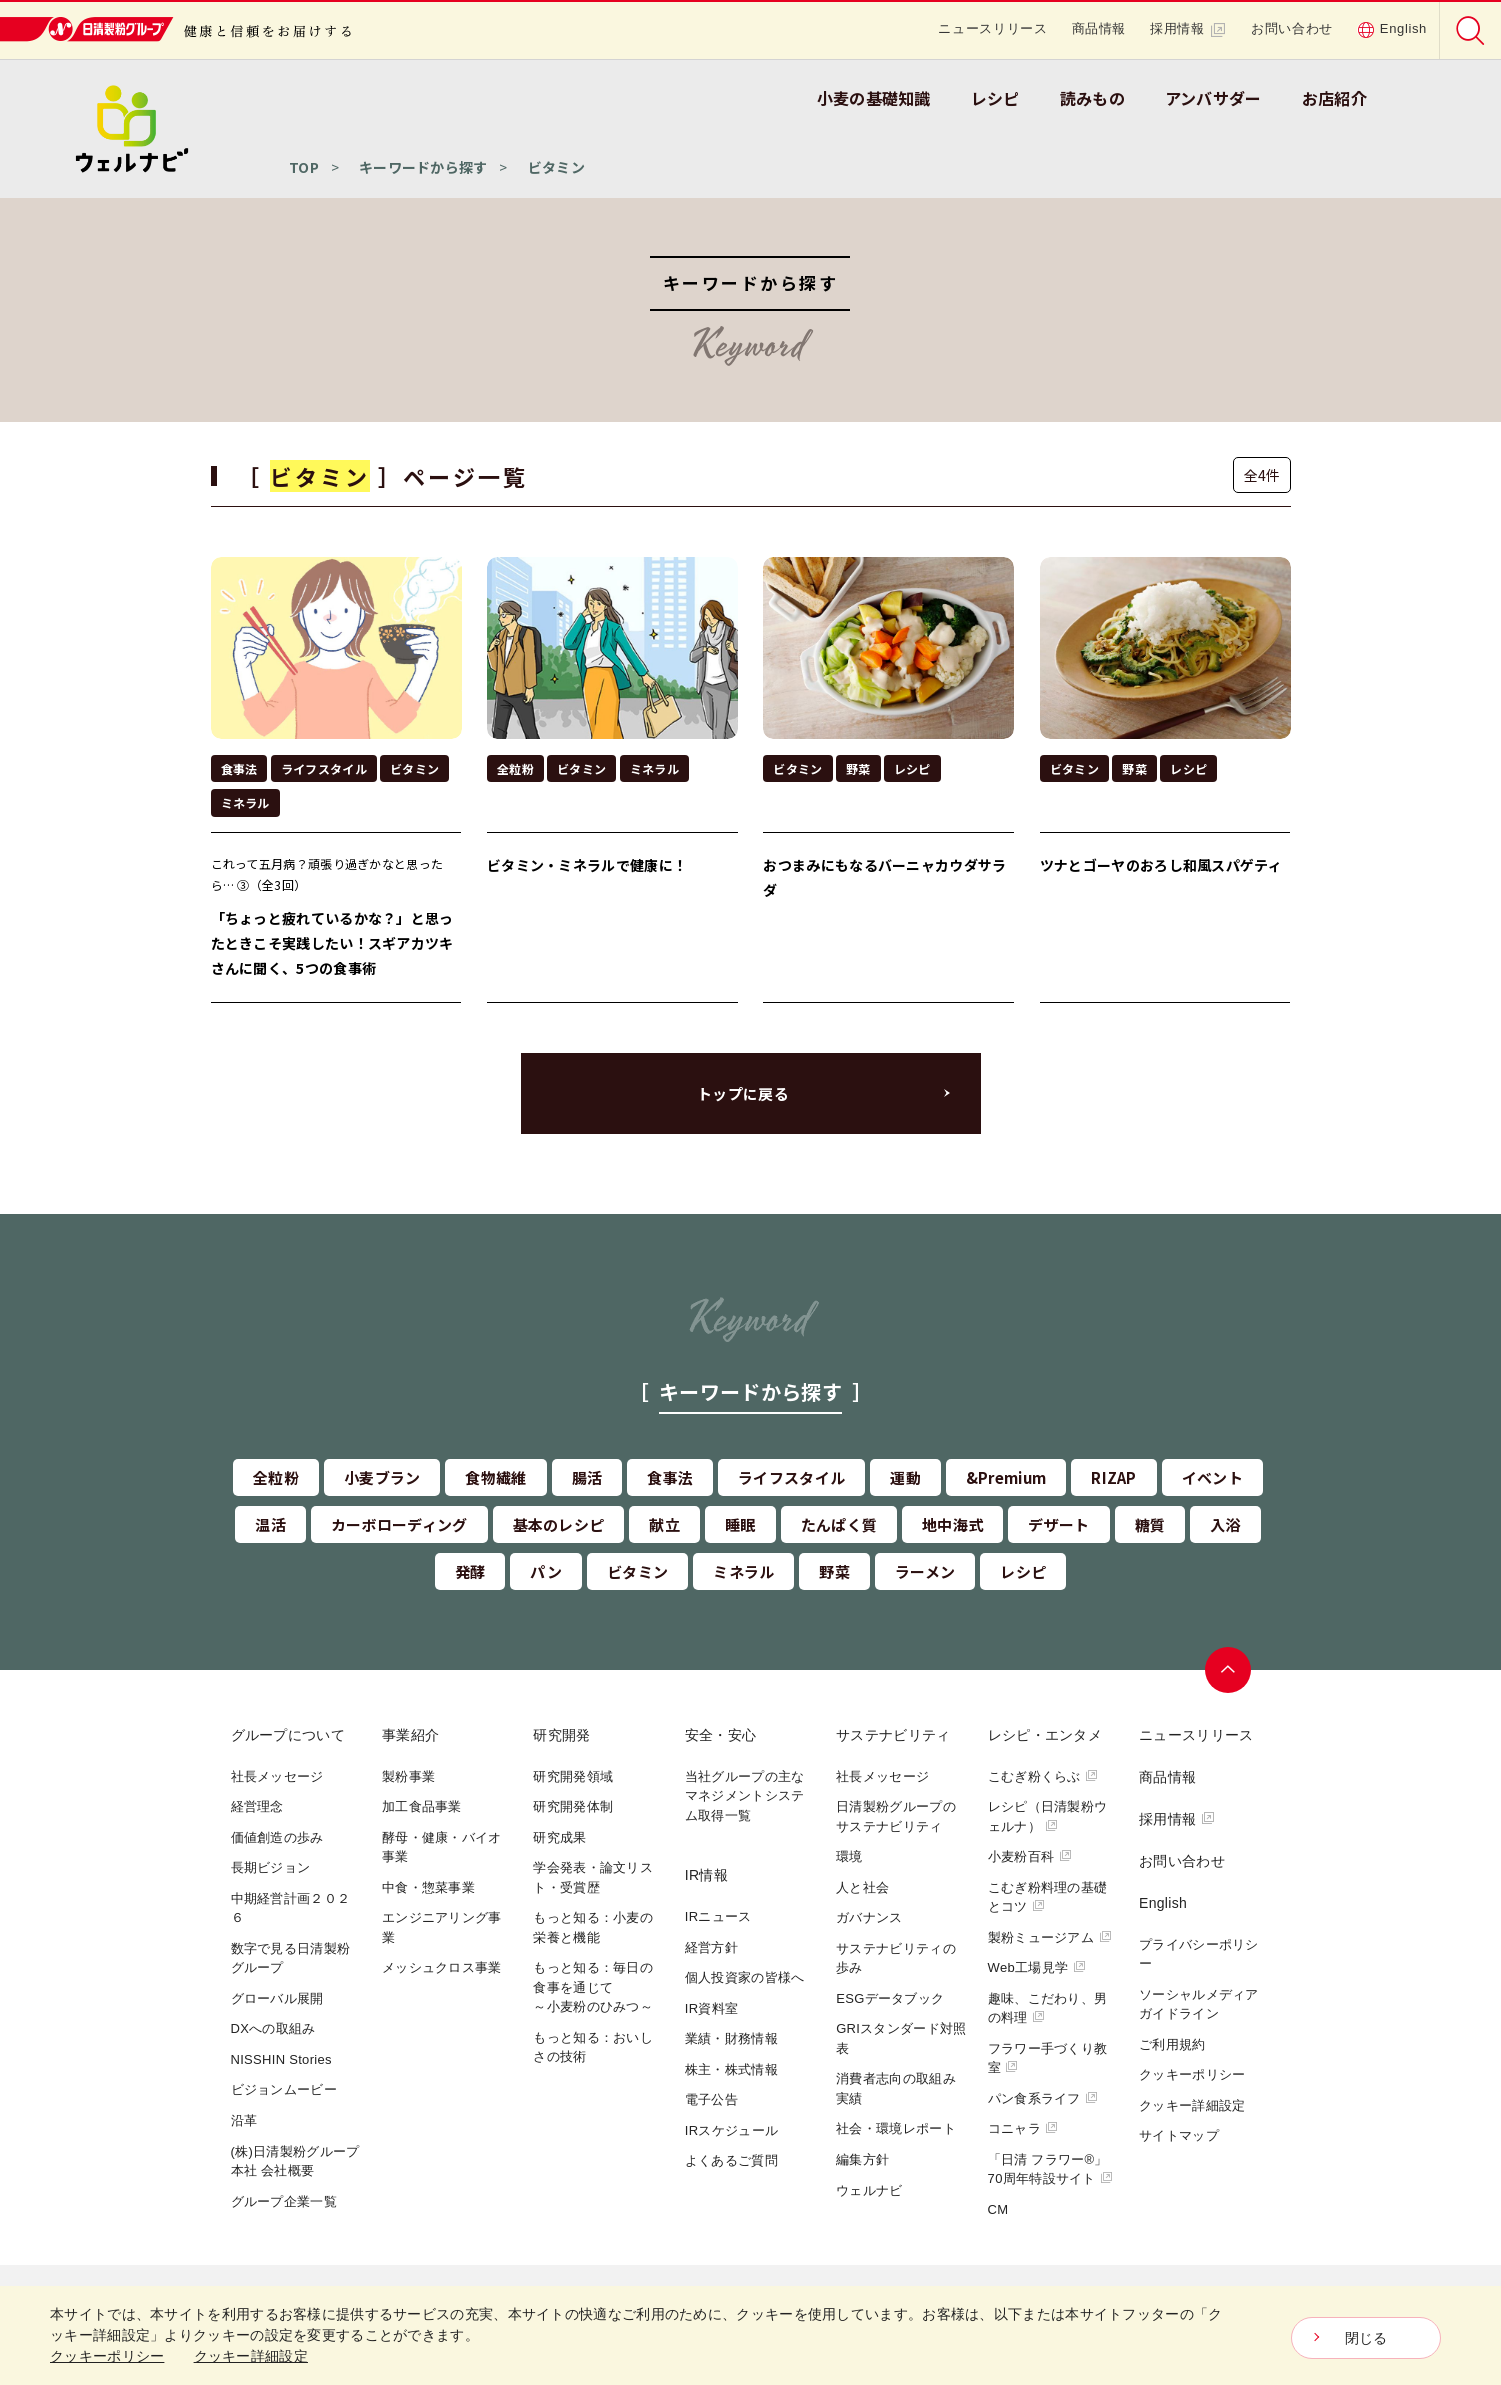 Image resolution: width=1501 pixels, height=2385 pixels. I want to click on お問い合わせ, so click(1292, 28).